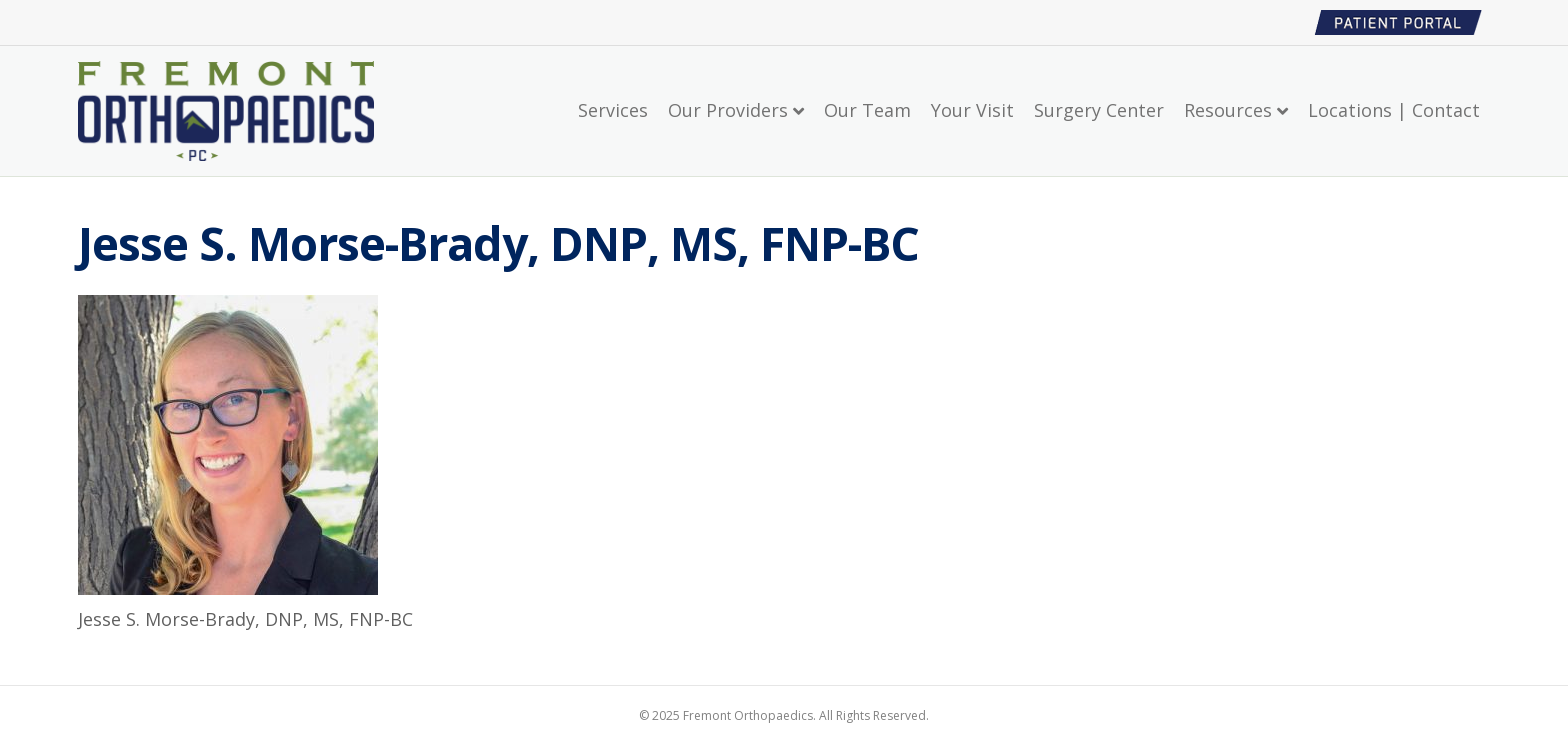 The width and height of the screenshot is (1568, 746). What do you see at coordinates (728, 110) in the screenshot?
I see `Our Providers` at bounding box center [728, 110].